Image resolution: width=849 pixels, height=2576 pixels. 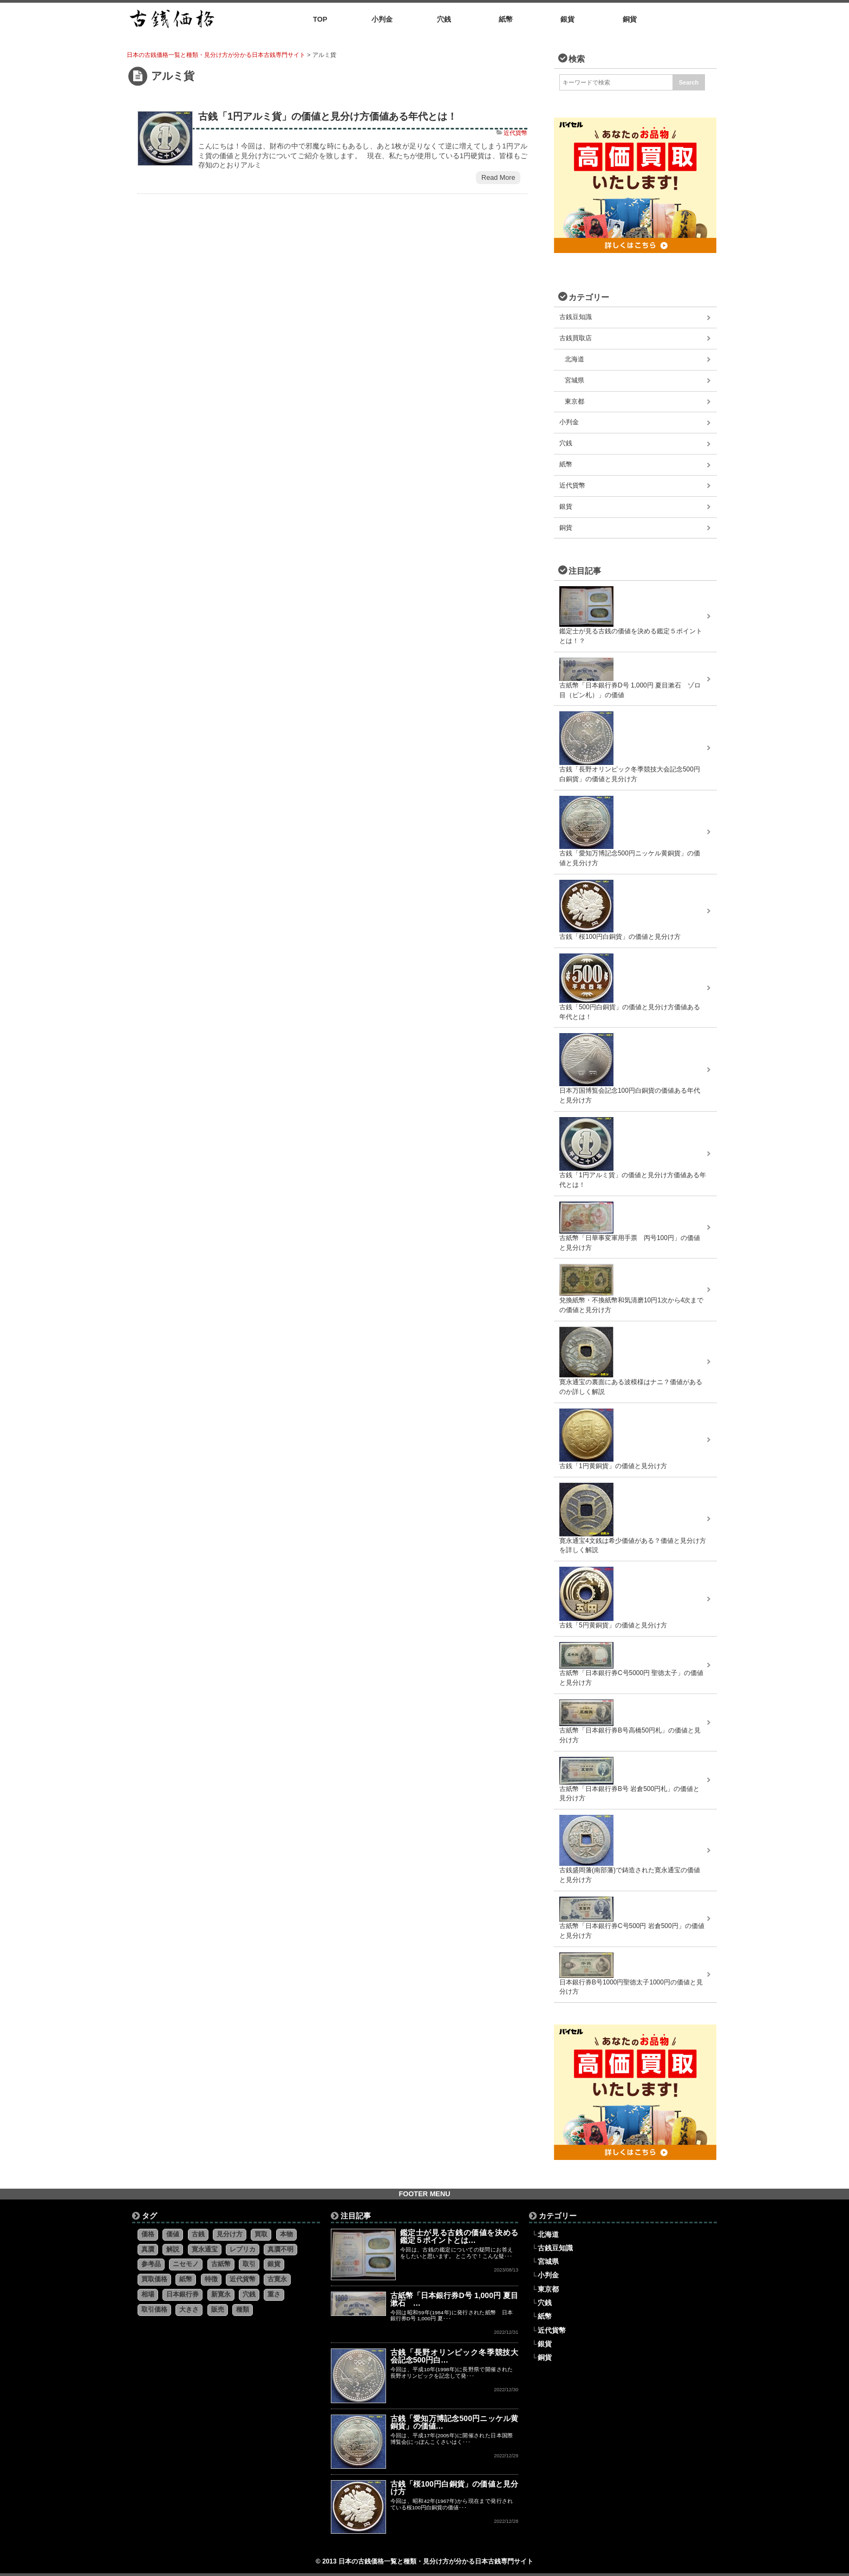 I want to click on 東京都, so click(x=574, y=401).